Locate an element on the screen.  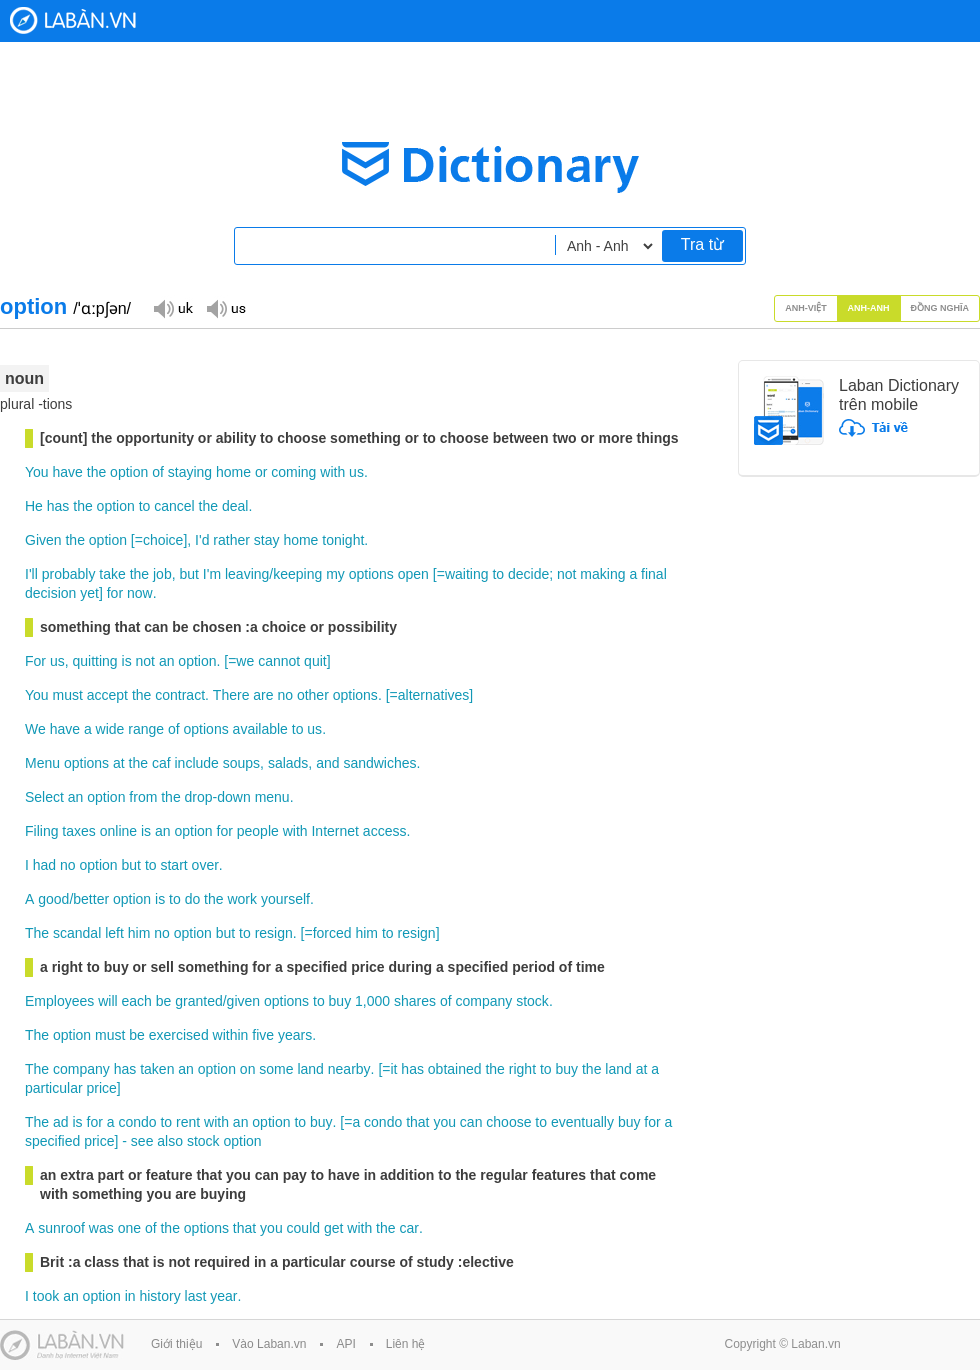
take is located at coordinates (112, 574).